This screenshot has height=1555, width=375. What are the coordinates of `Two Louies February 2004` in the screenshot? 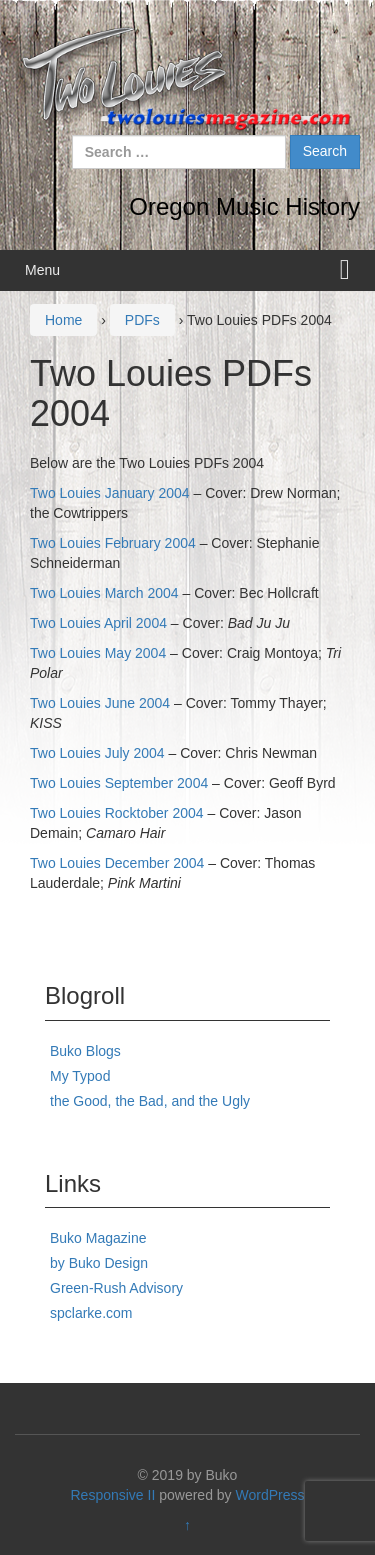 It's located at (113, 543).